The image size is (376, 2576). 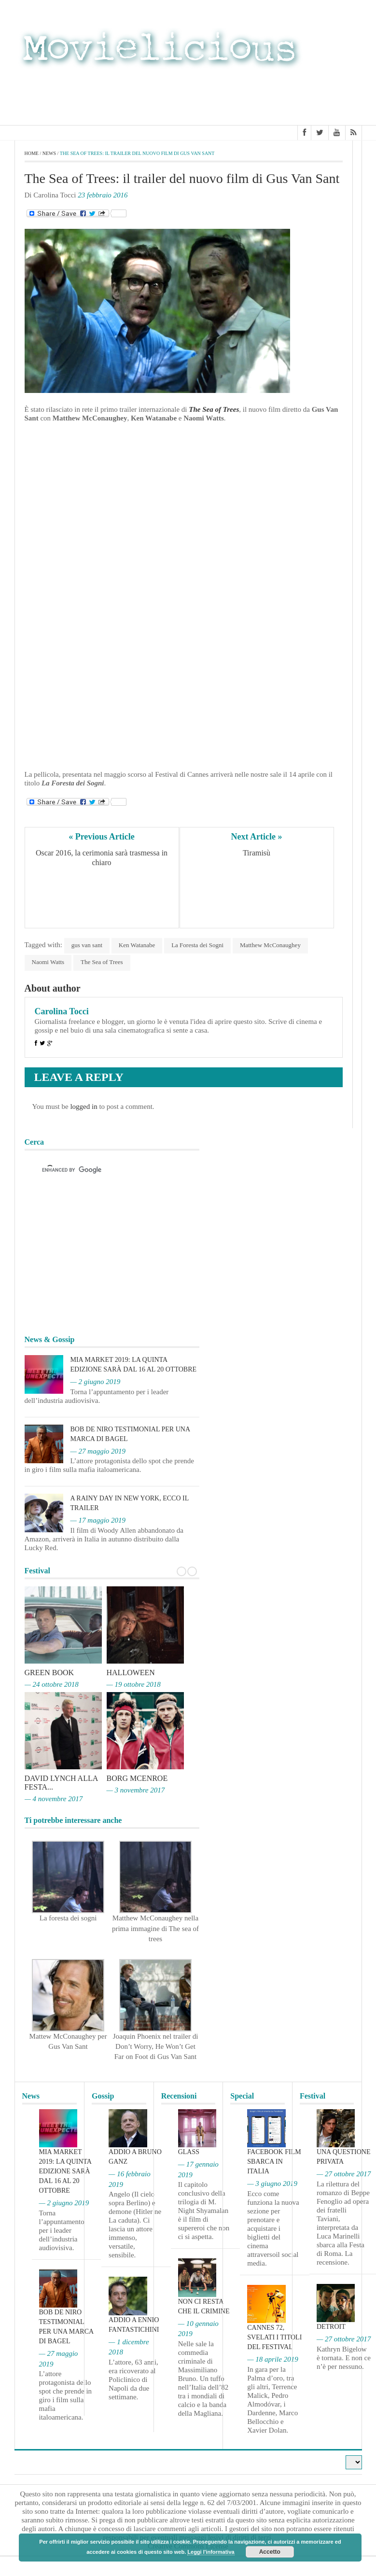 What do you see at coordinates (331, 2326) in the screenshot?
I see `Detroit` at bounding box center [331, 2326].